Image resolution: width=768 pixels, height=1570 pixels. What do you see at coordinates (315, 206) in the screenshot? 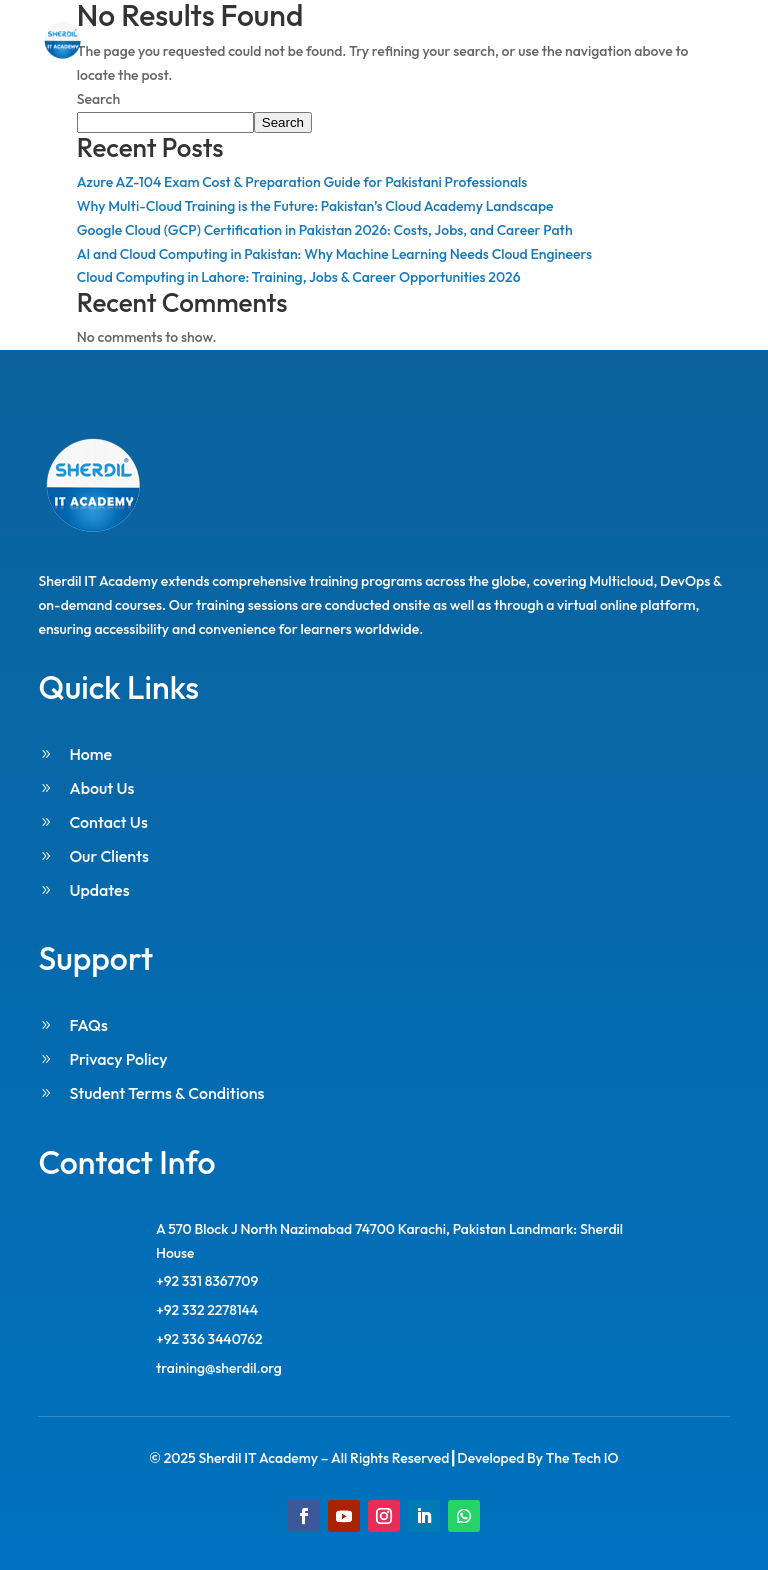
I see `Why Multi-Cloud Training is the Future: Pakistan’s Cloud Academy Landscape` at bounding box center [315, 206].